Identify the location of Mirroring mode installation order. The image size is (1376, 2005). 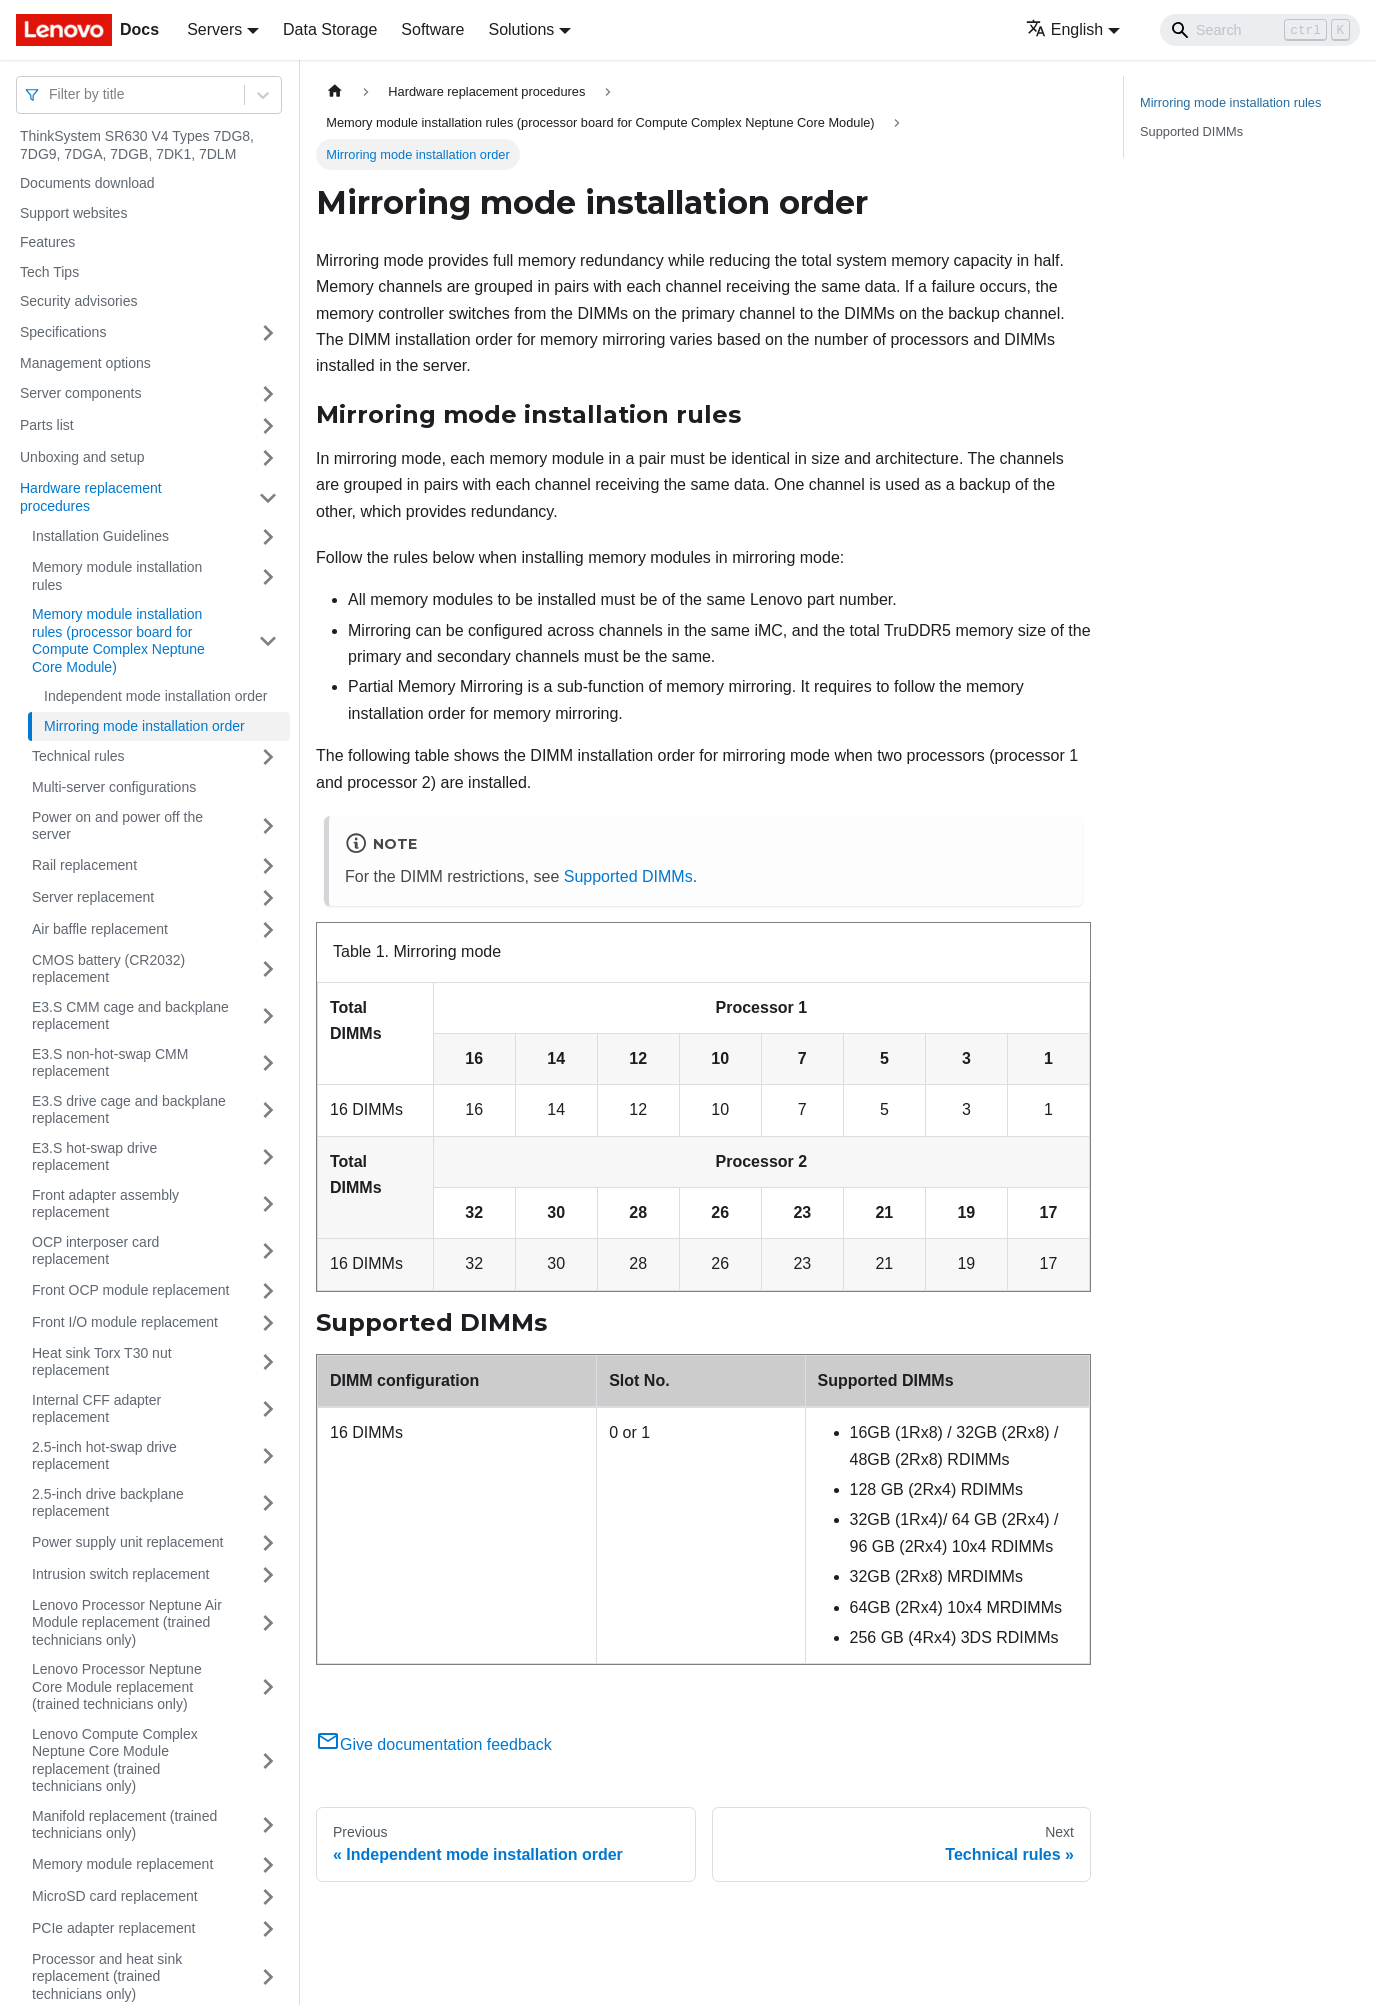
(144, 726).